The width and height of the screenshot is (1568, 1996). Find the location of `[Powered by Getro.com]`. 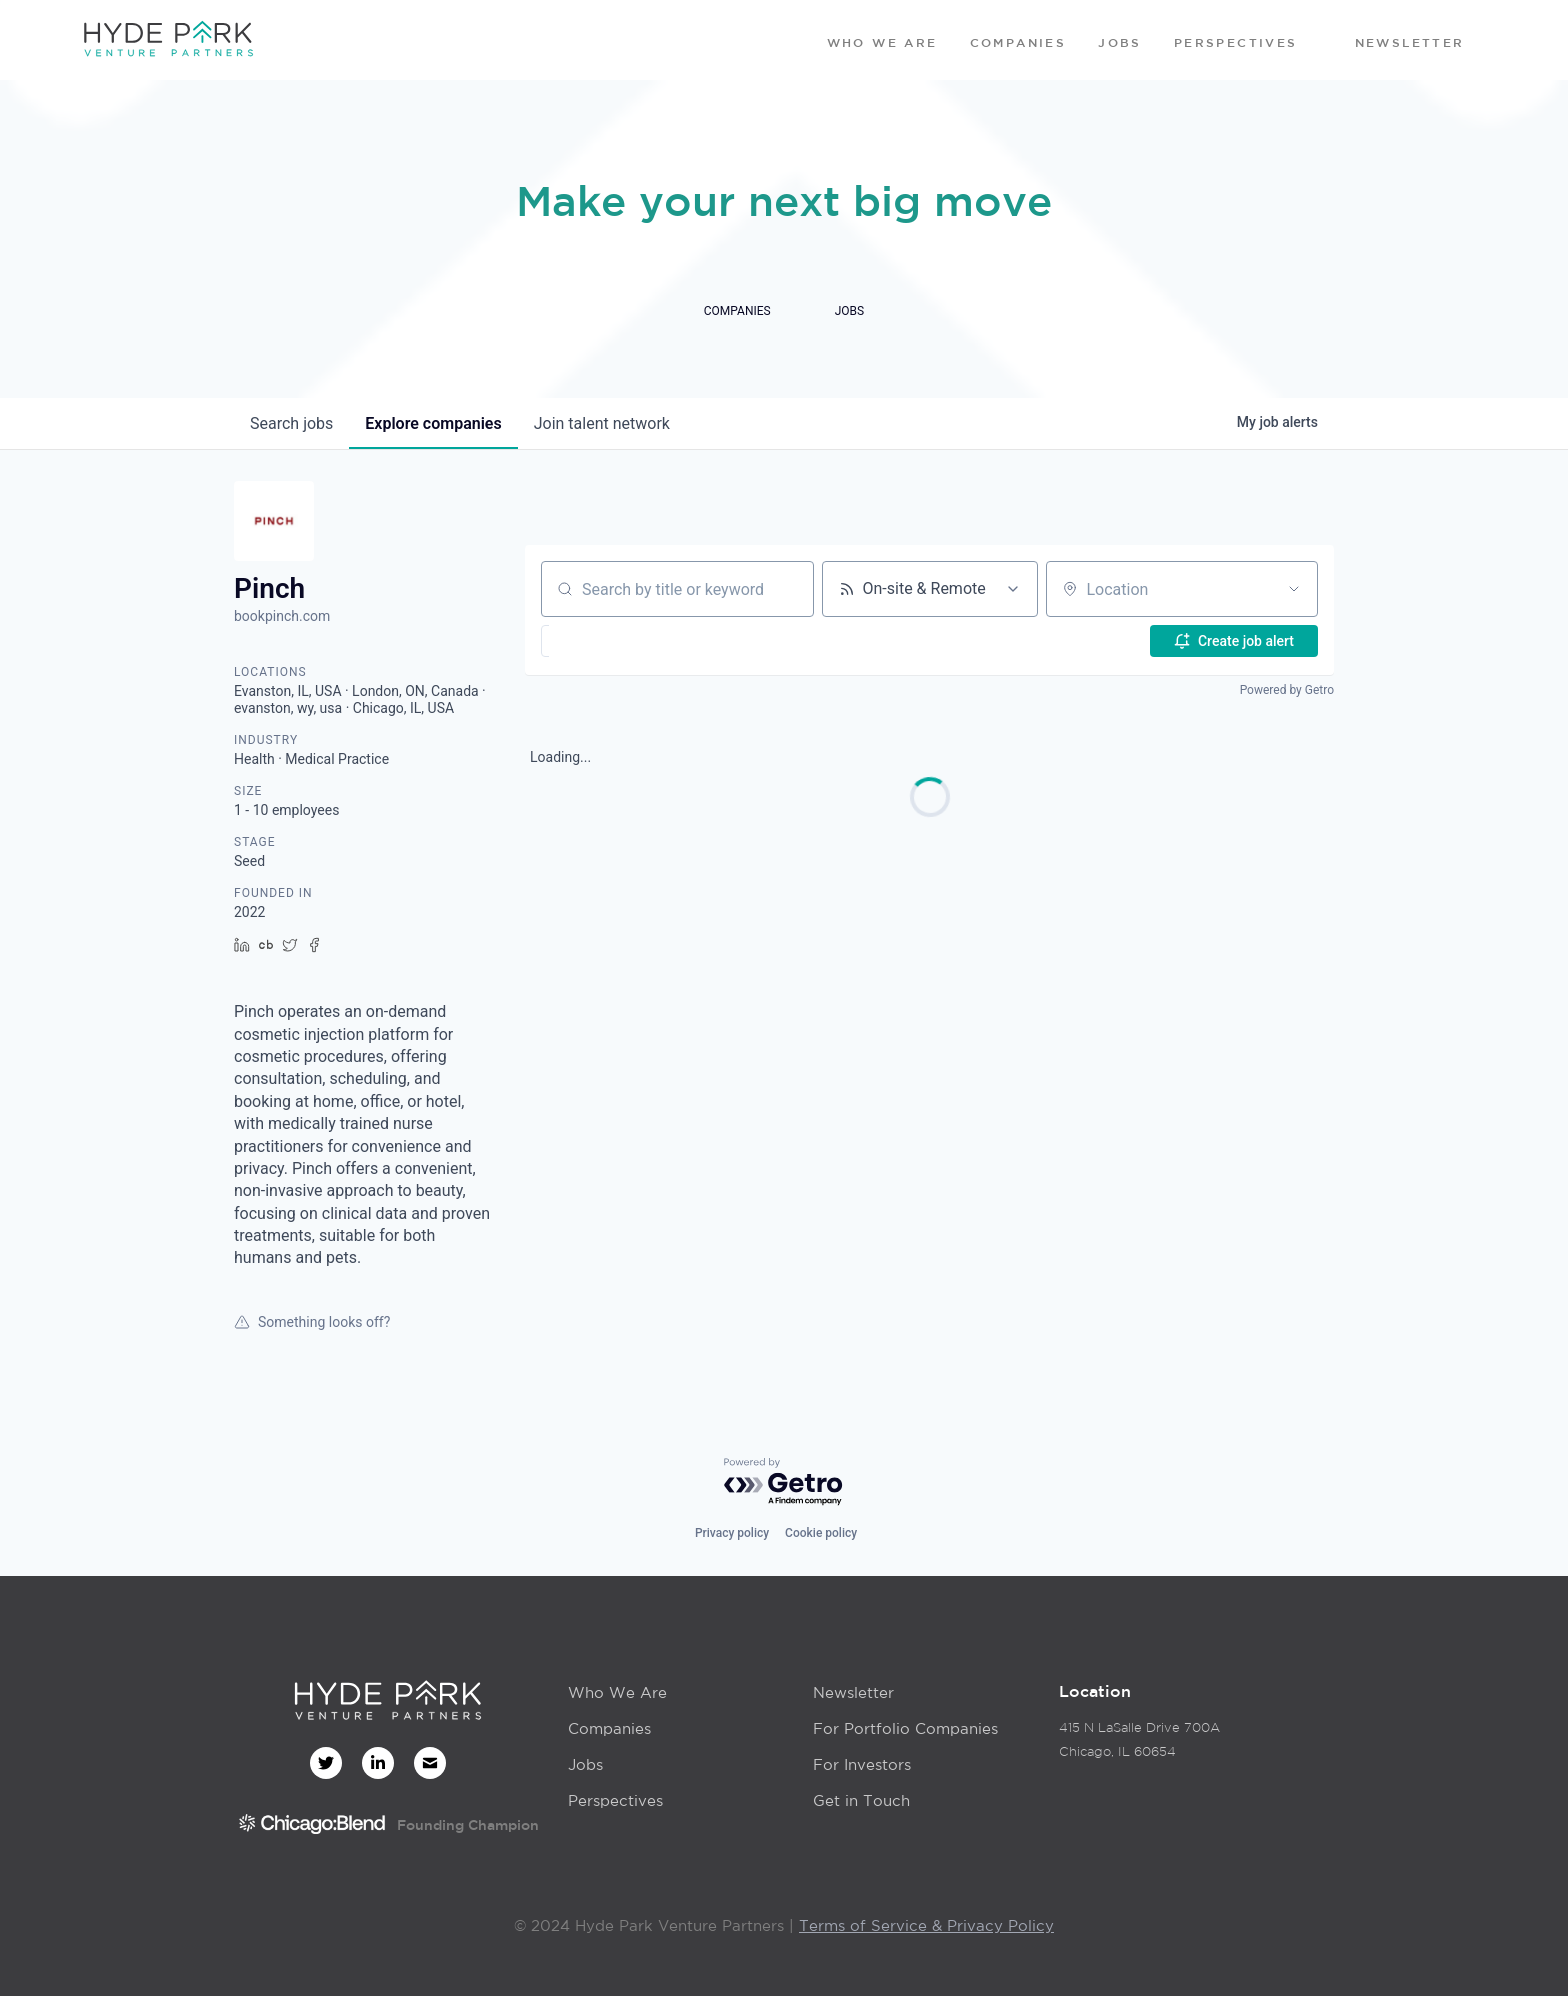

[Powered by Getro.com] is located at coordinates (784, 1482).